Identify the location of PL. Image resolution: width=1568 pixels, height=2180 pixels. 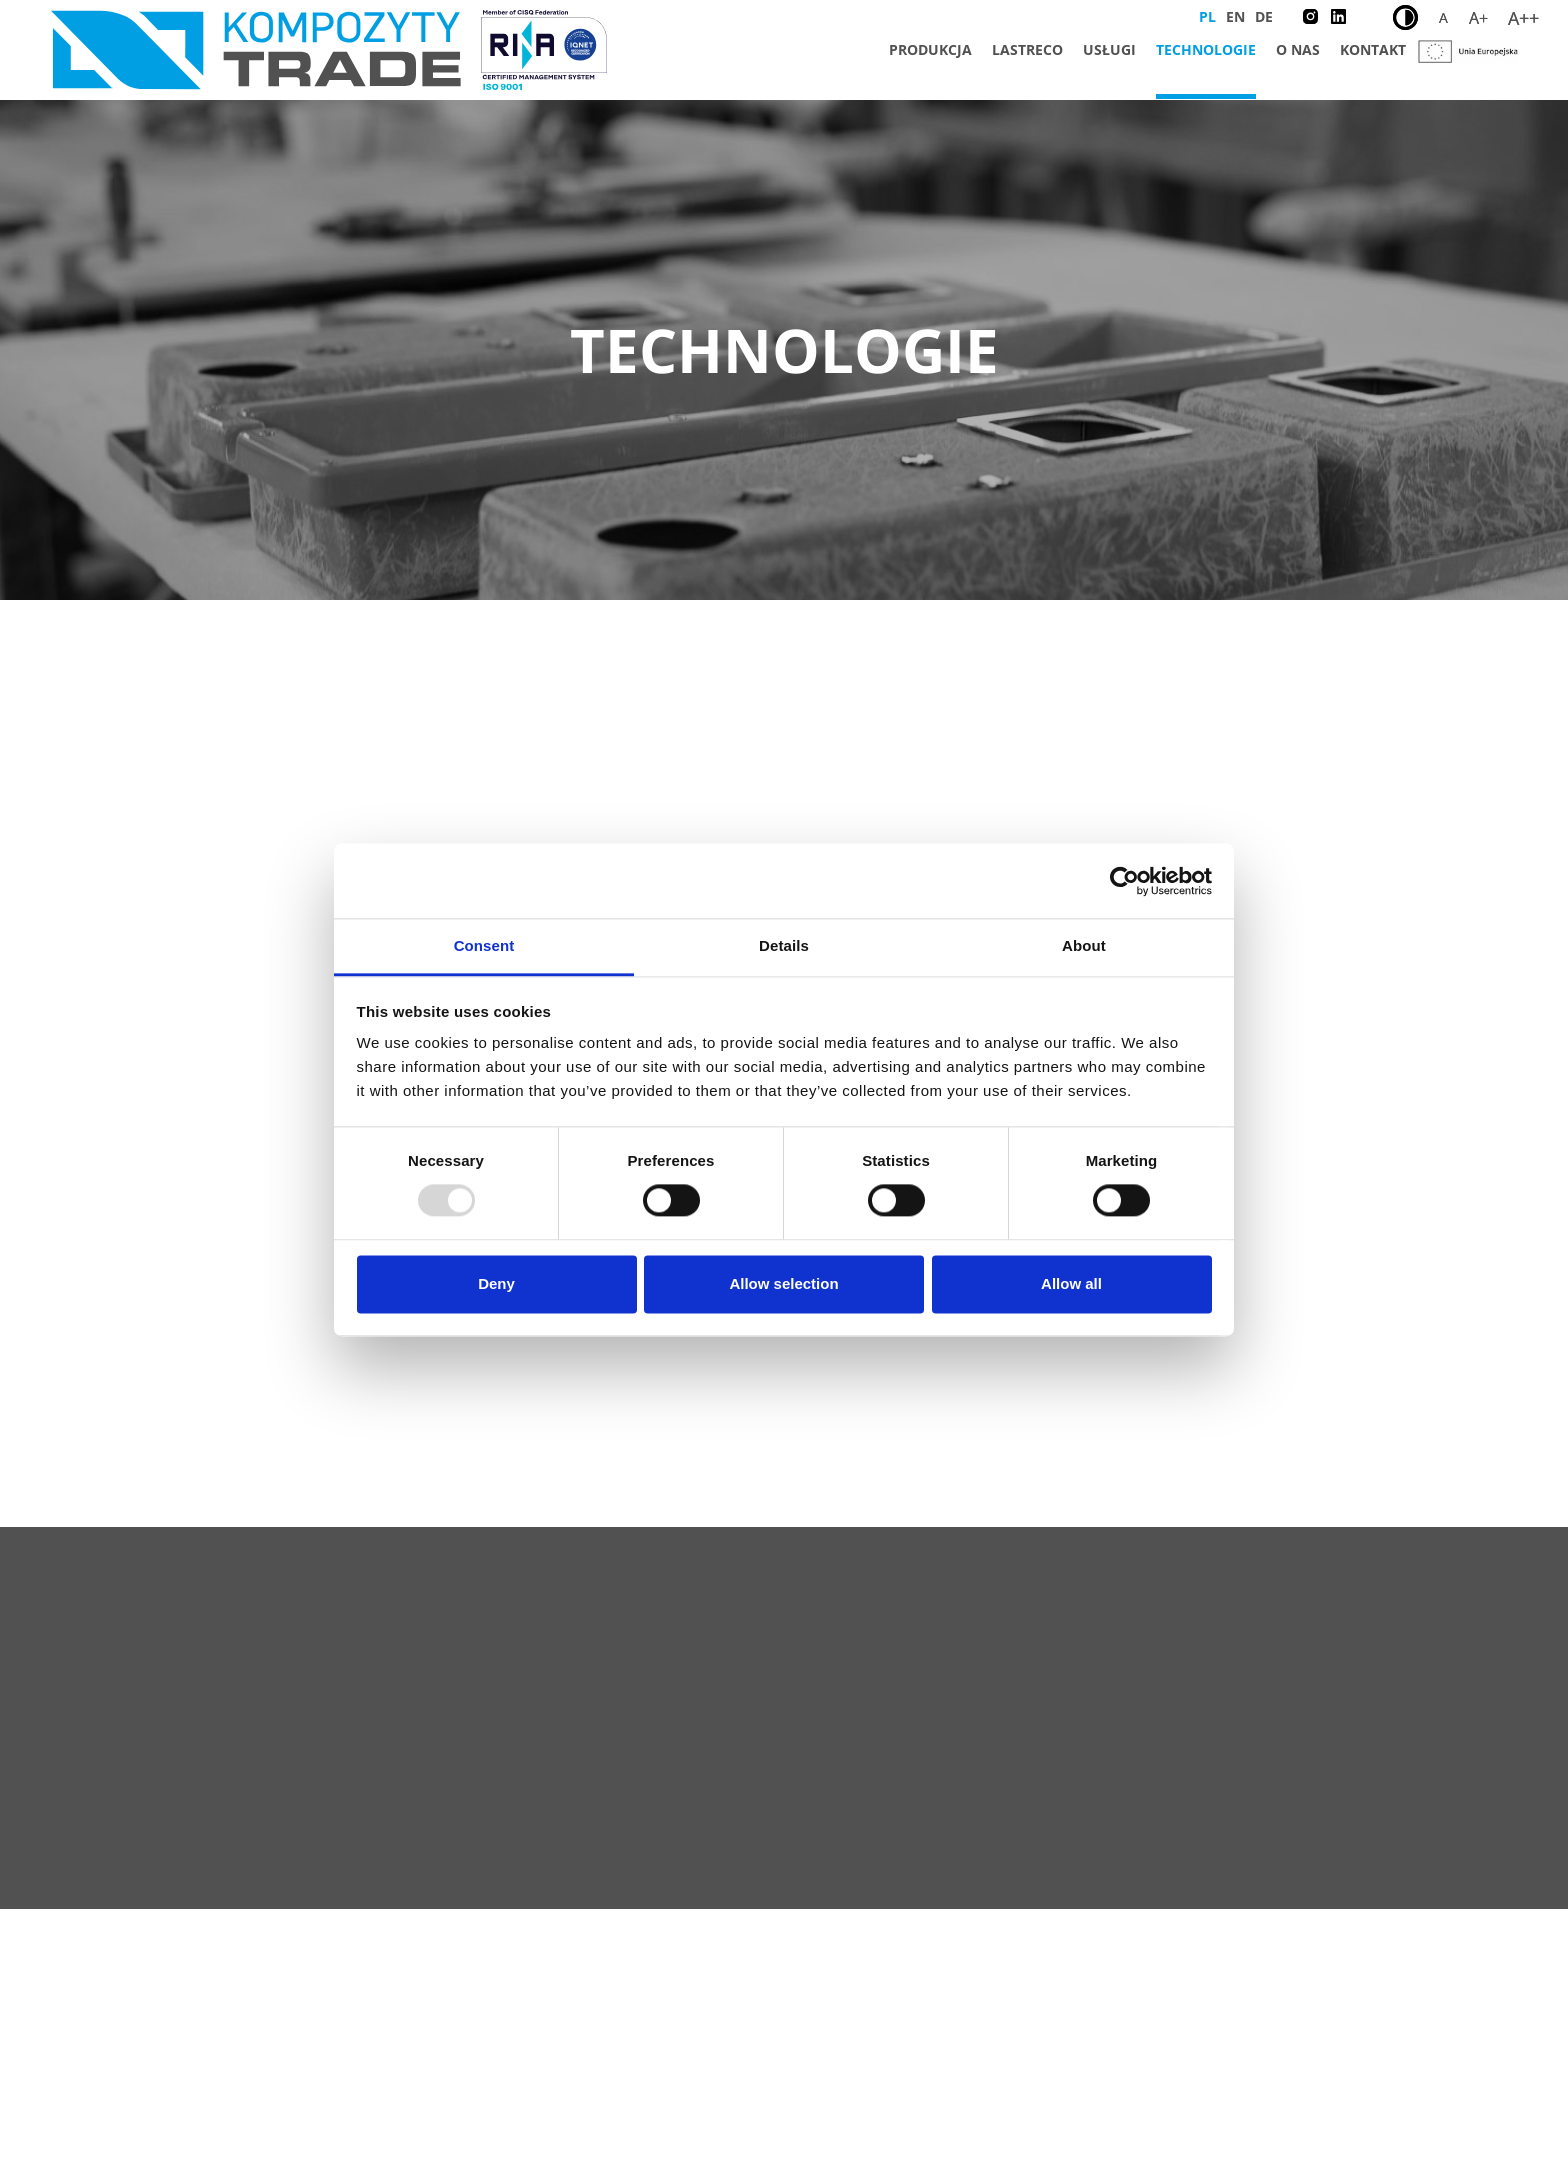
(1207, 16).